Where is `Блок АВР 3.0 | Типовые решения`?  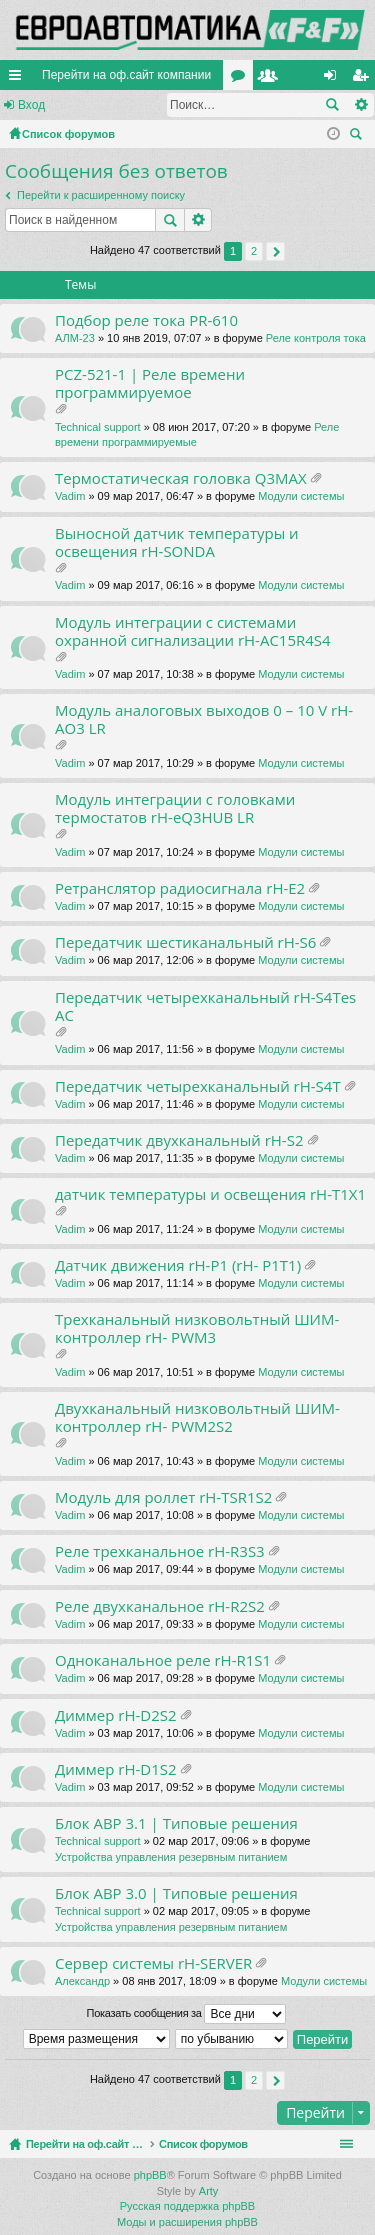 Блок АВР 3.0 | Типовые решения is located at coordinates (176, 1893).